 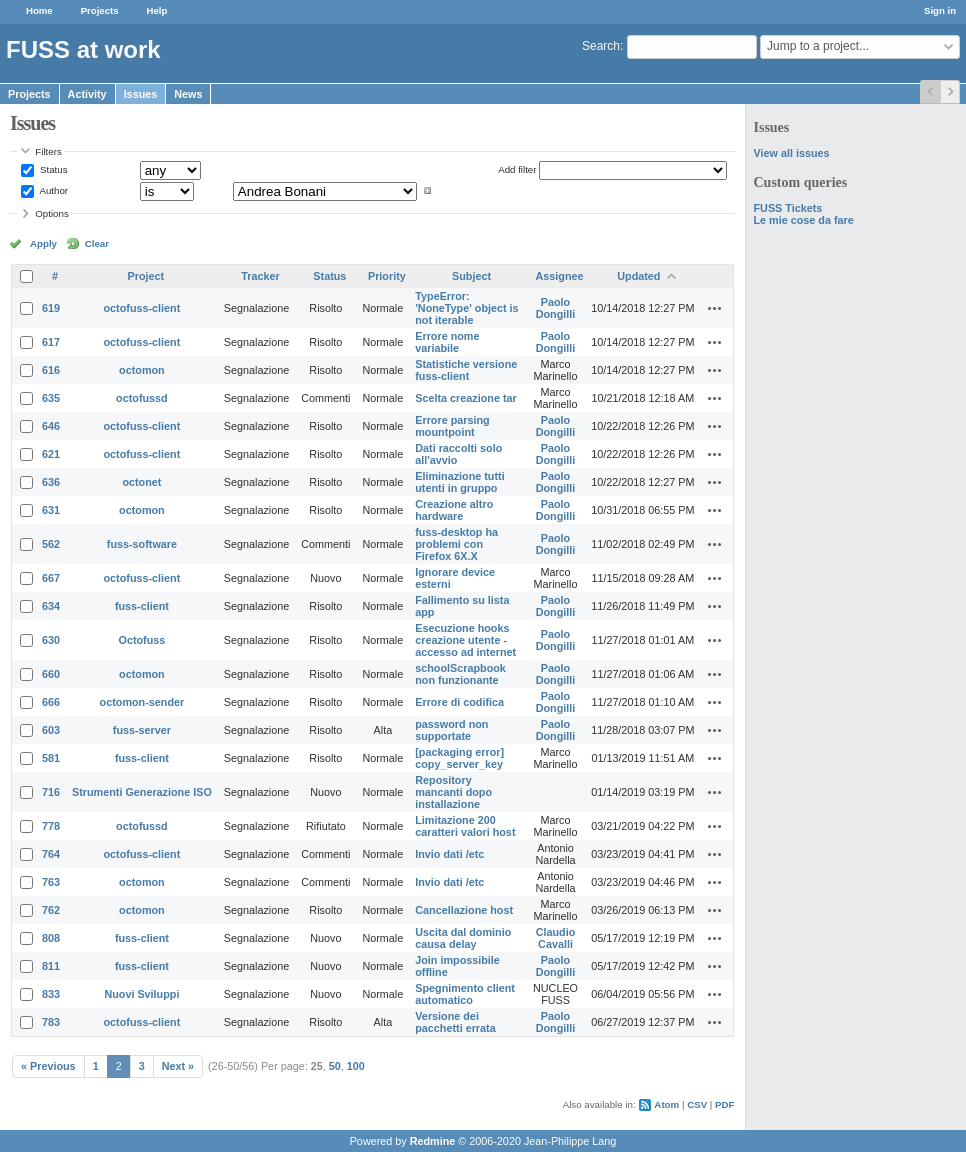 What do you see at coordinates (48, 151) in the screenshot?
I see `Filters` at bounding box center [48, 151].